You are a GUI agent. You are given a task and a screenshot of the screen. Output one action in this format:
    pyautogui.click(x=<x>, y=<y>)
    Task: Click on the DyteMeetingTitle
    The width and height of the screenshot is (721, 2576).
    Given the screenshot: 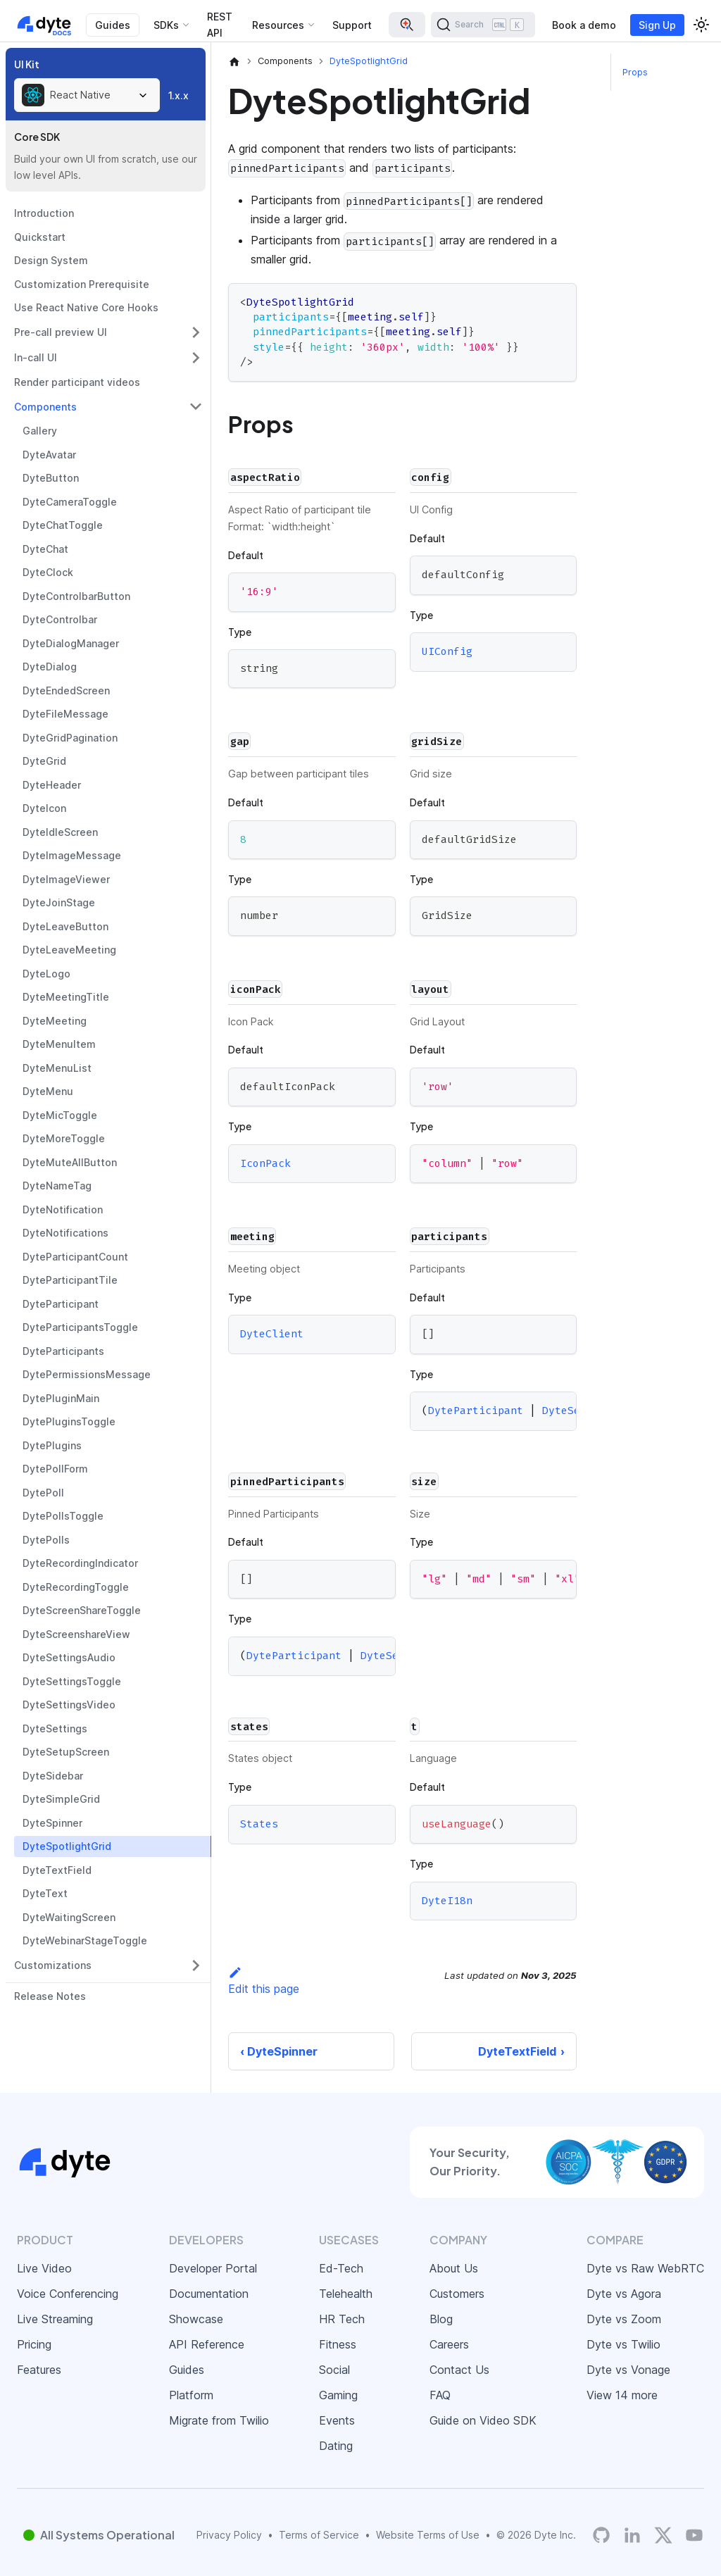 What is the action you would take?
    pyautogui.click(x=66, y=997)
    